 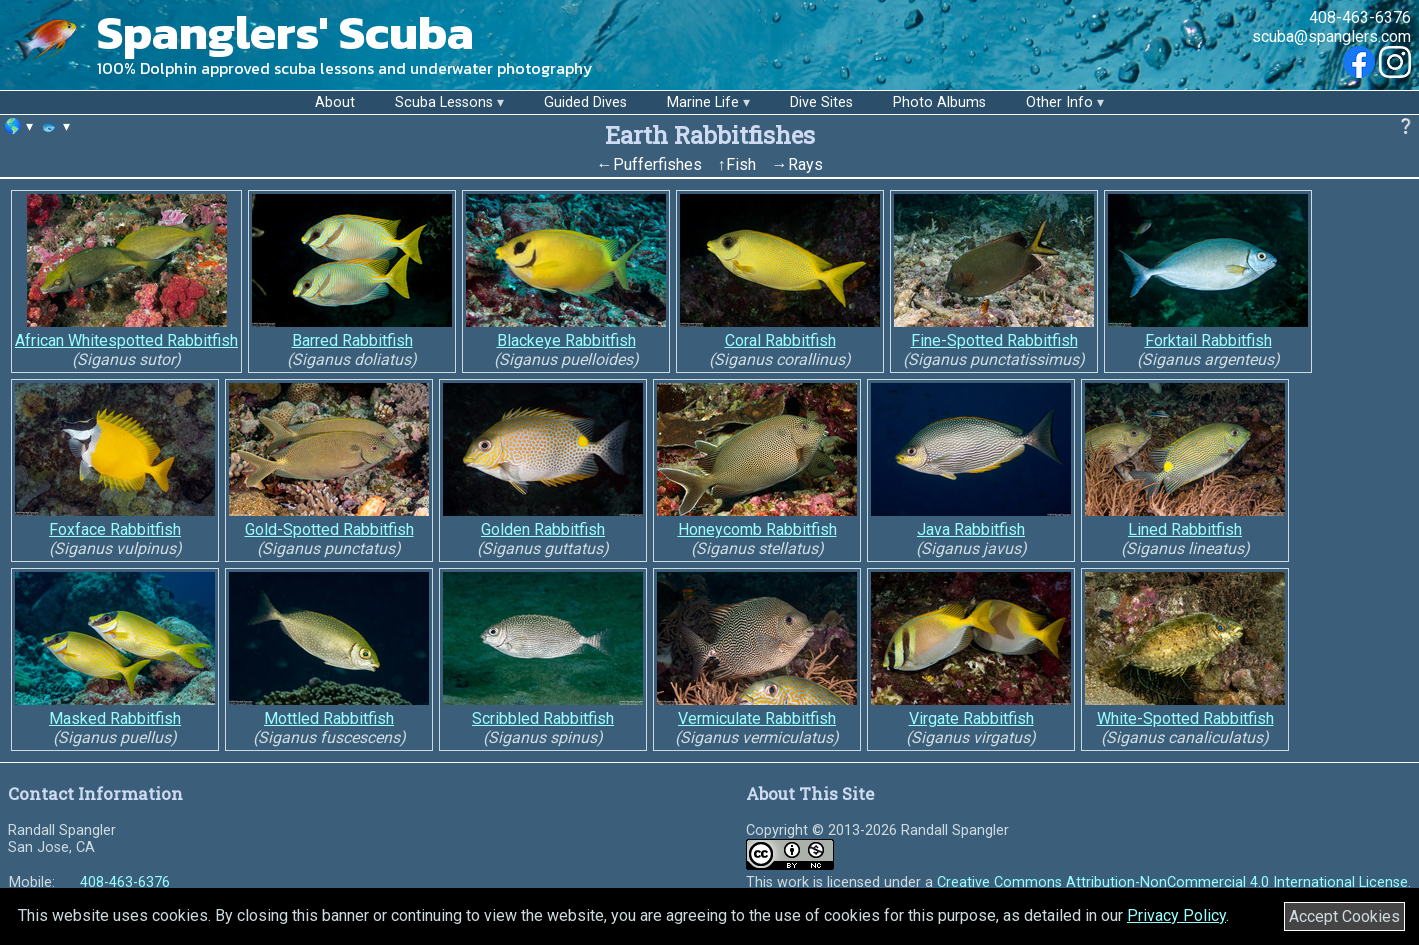 What do you see at coordinates (1174, 882) in the screenshot?
I see `Creative Commons Attribution-NonCommercial 4.0 International License.` at bounding box center [1174, 882].